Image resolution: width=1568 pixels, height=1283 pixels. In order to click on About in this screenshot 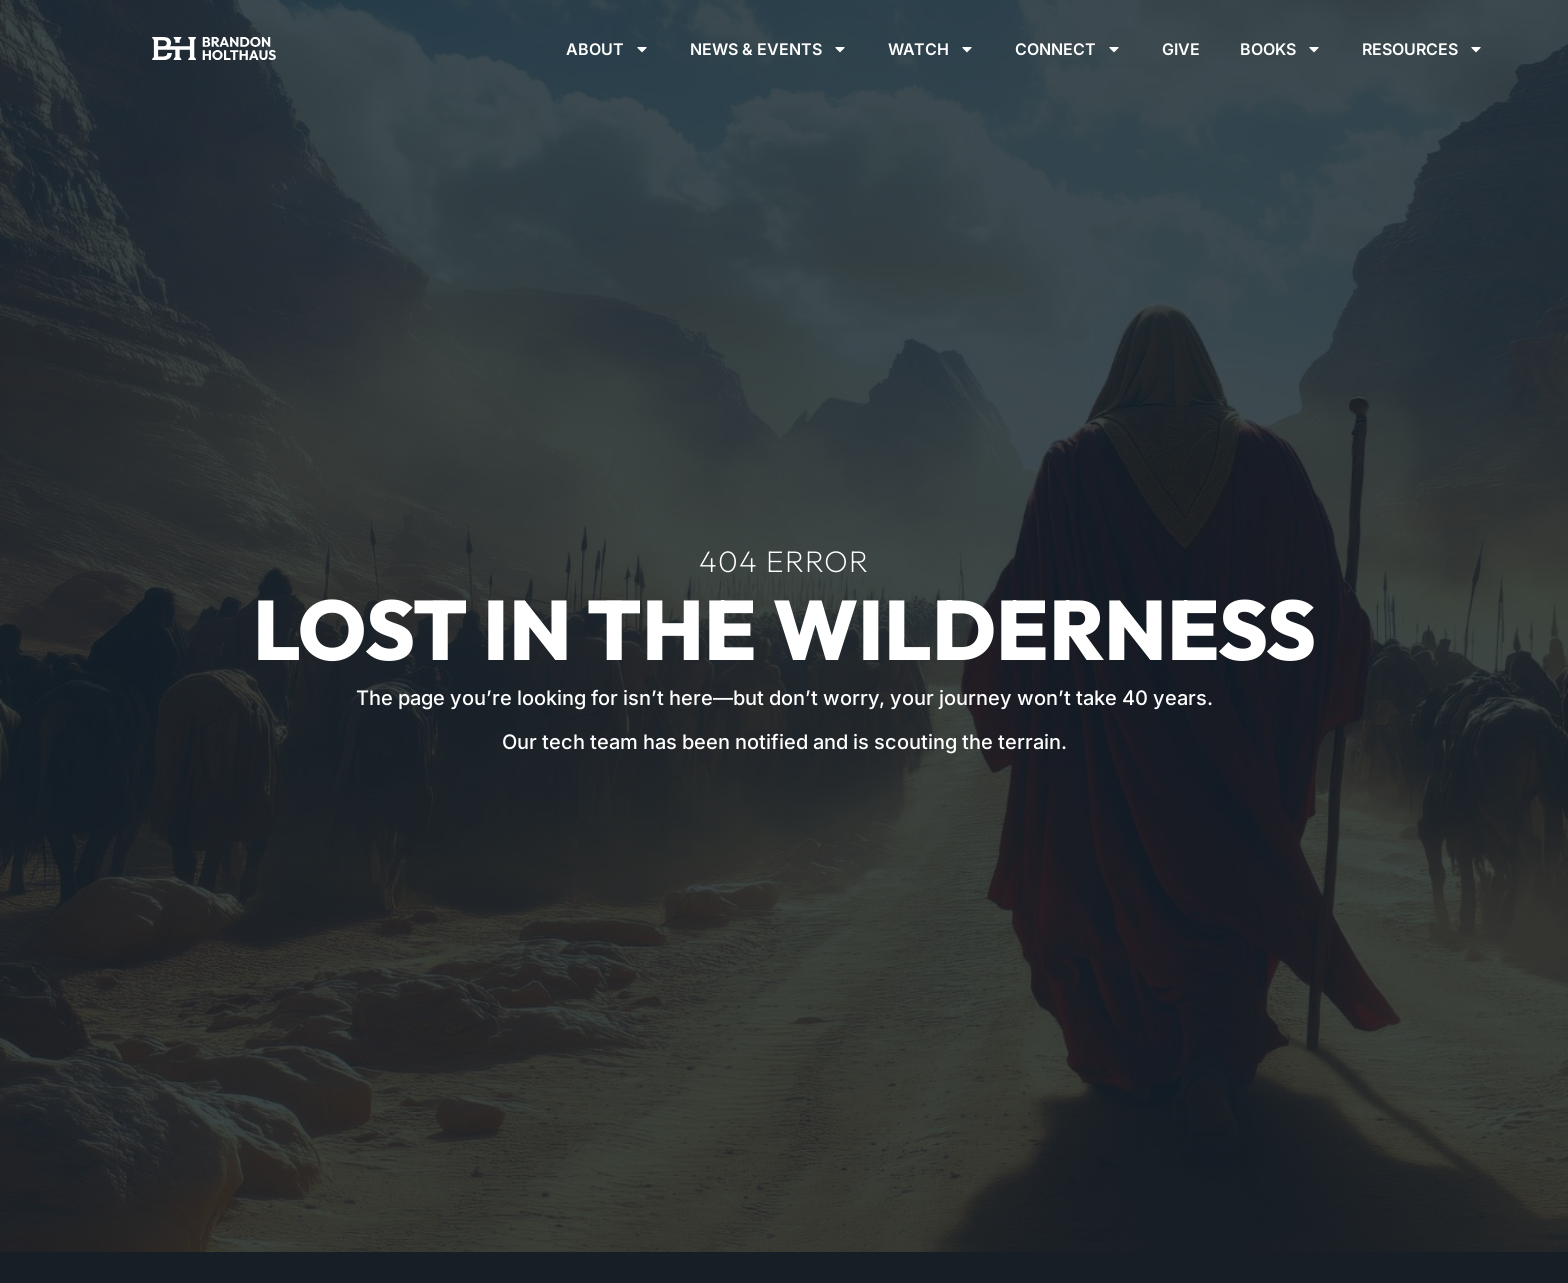, I will do `click(608, 49)`.